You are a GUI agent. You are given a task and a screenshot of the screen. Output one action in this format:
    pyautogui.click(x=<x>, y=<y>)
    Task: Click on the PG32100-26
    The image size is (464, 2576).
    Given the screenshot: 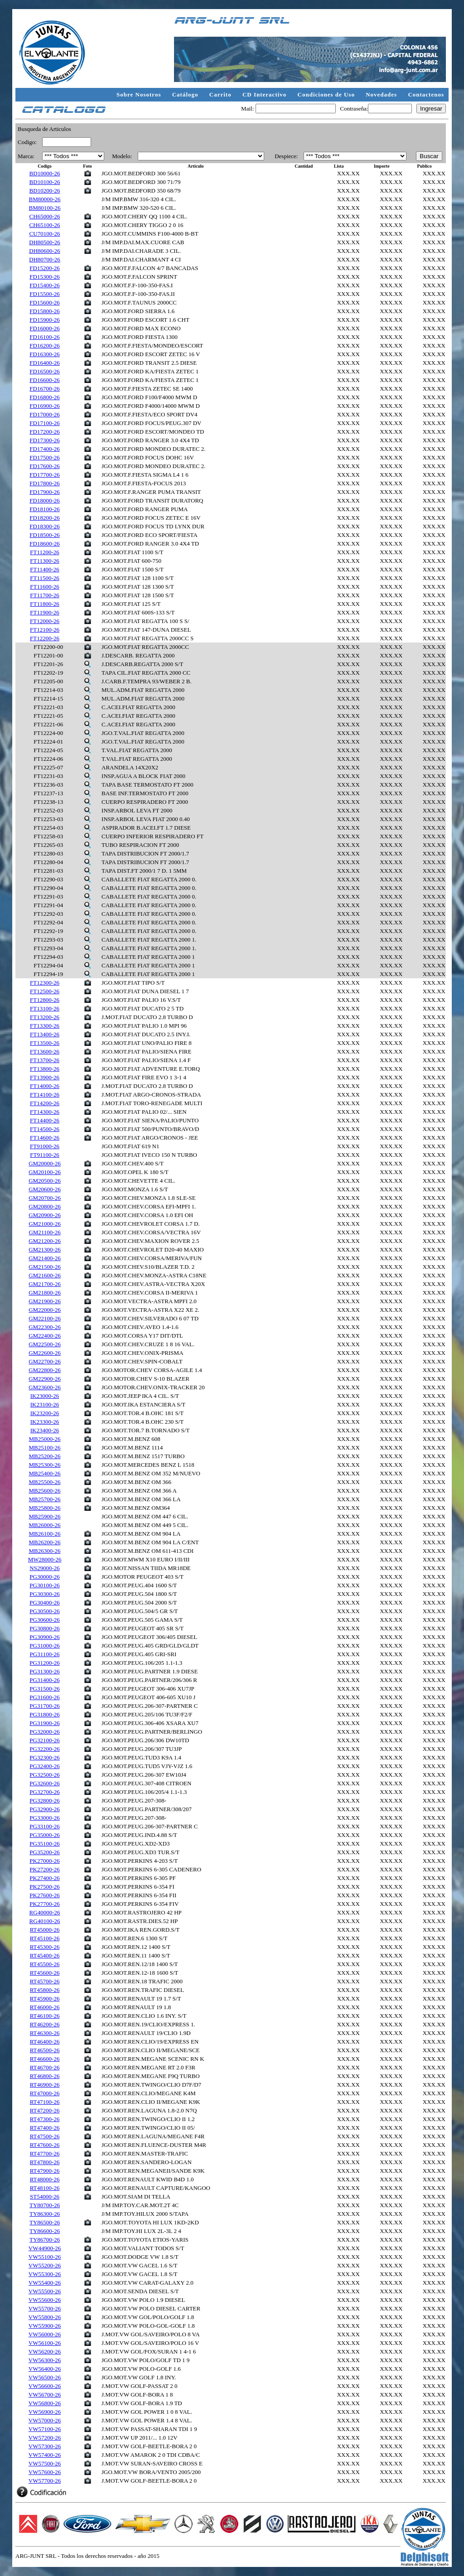 What is the action you would take?
    pyautogui.click(x=44, y=1740)
    